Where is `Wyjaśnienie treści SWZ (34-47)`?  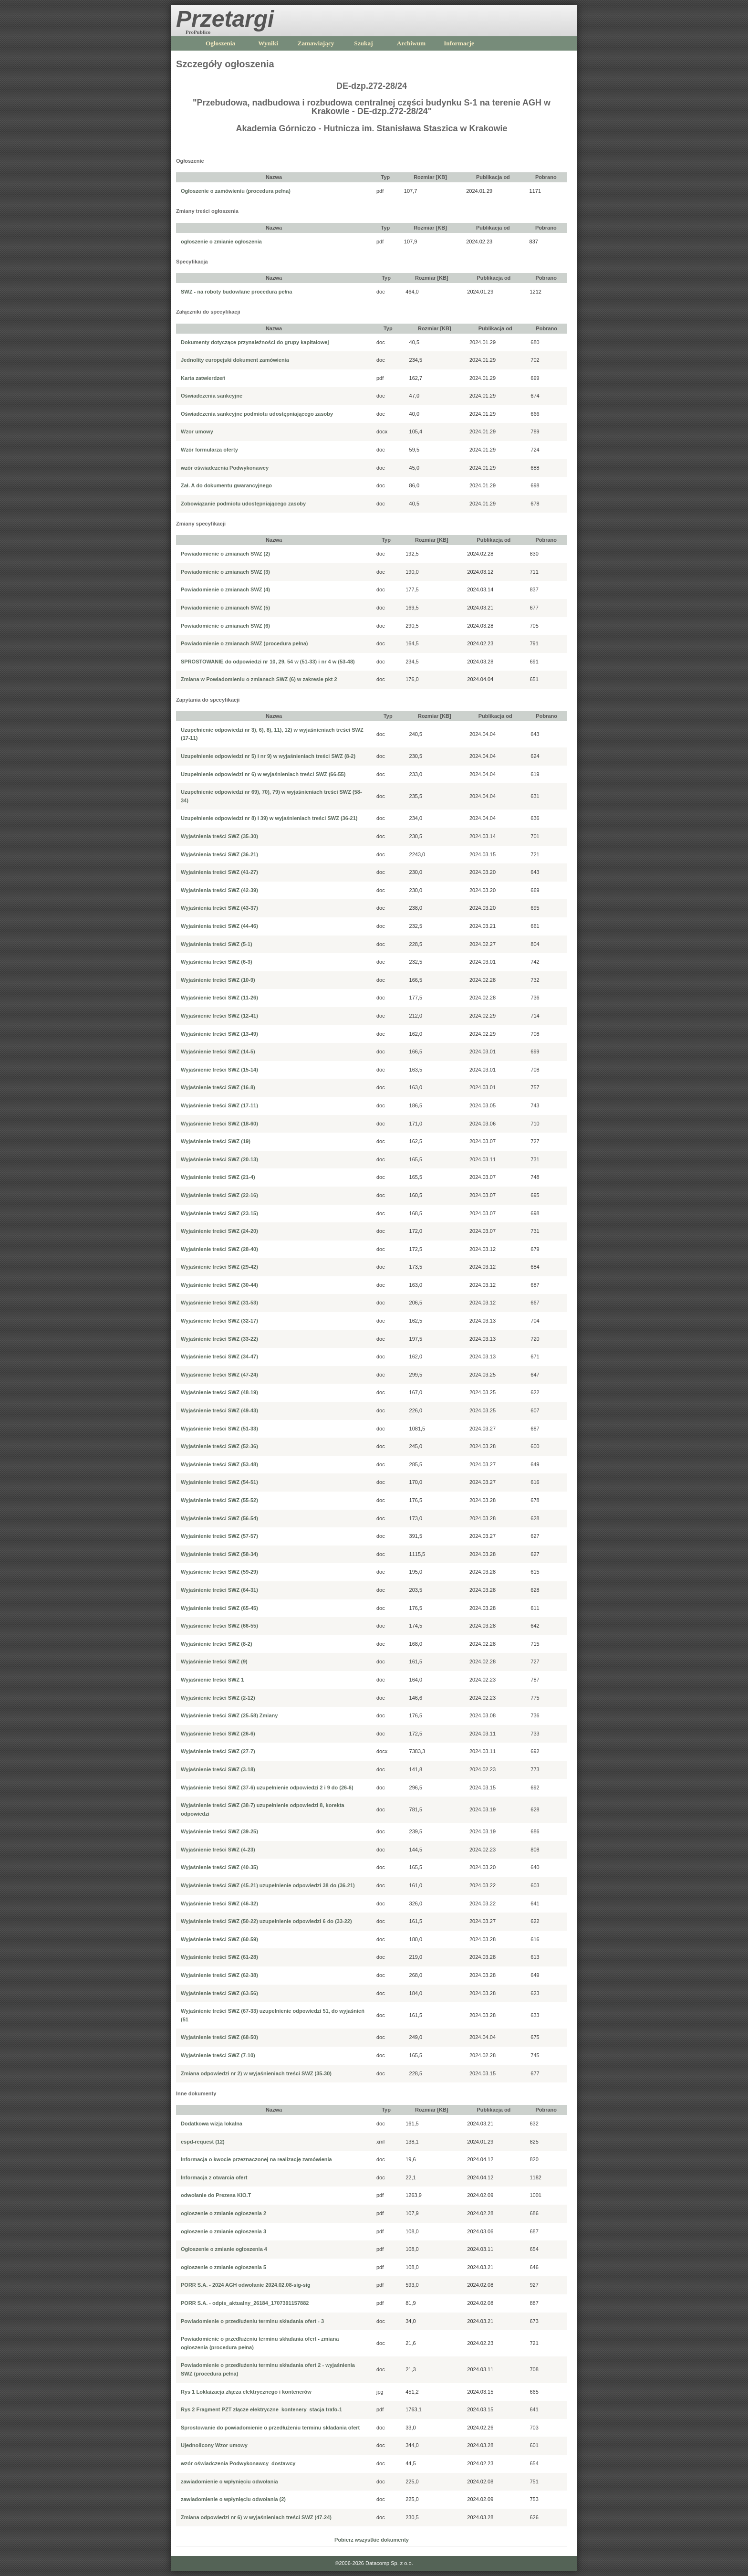 Wyjaśnienie treści SWZ (34-47) is located at coordinates (219, 1356).